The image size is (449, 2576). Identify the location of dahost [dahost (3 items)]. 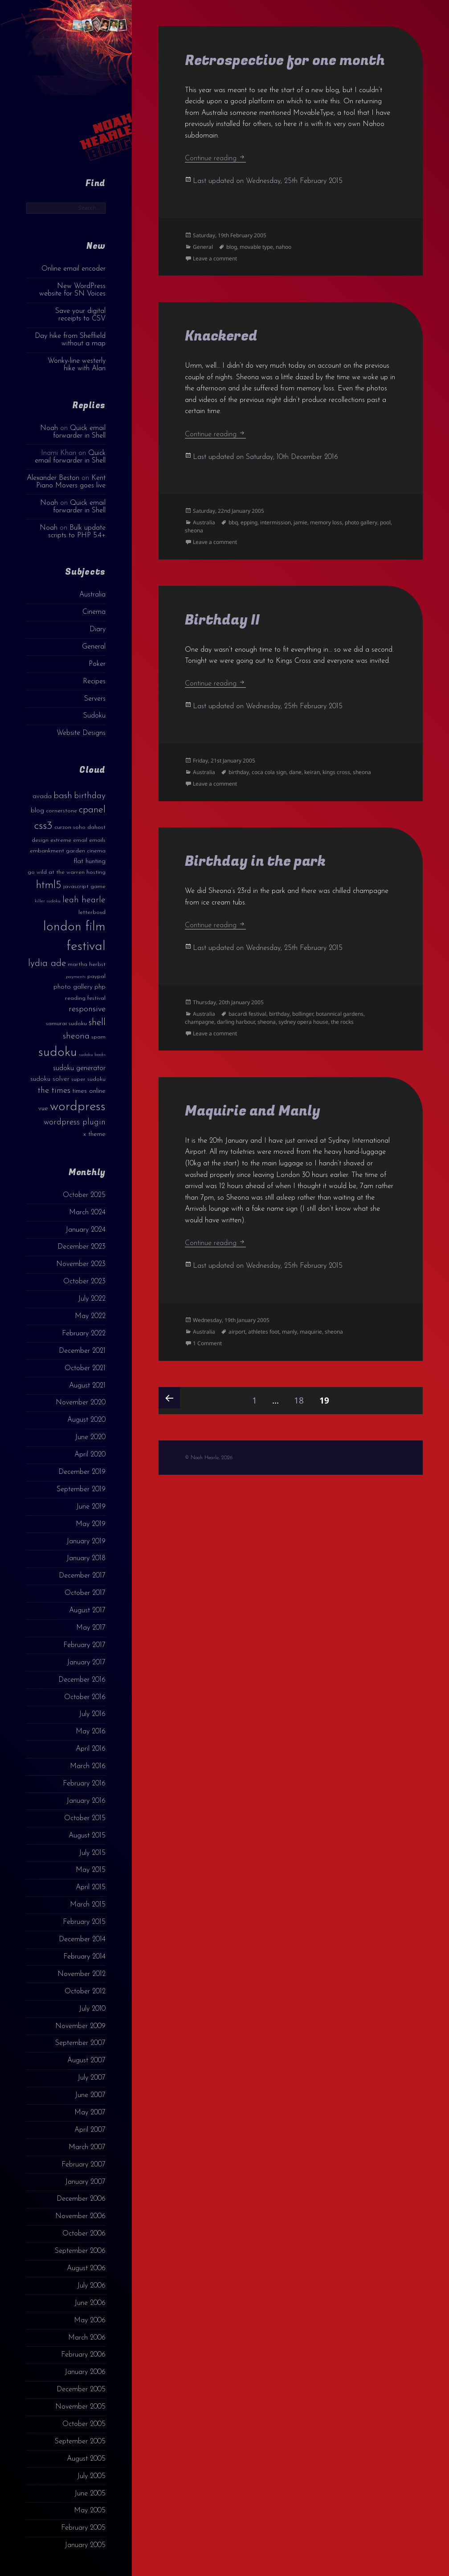
(96, 827).